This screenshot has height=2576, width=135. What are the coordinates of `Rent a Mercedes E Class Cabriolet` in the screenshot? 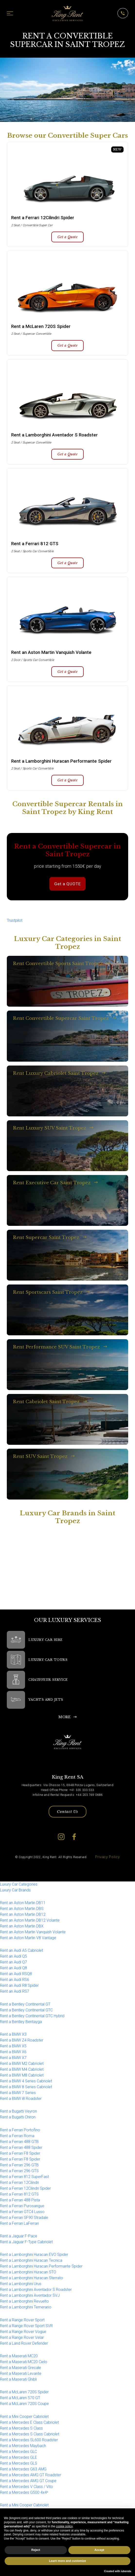 It's located at (29, 2423).